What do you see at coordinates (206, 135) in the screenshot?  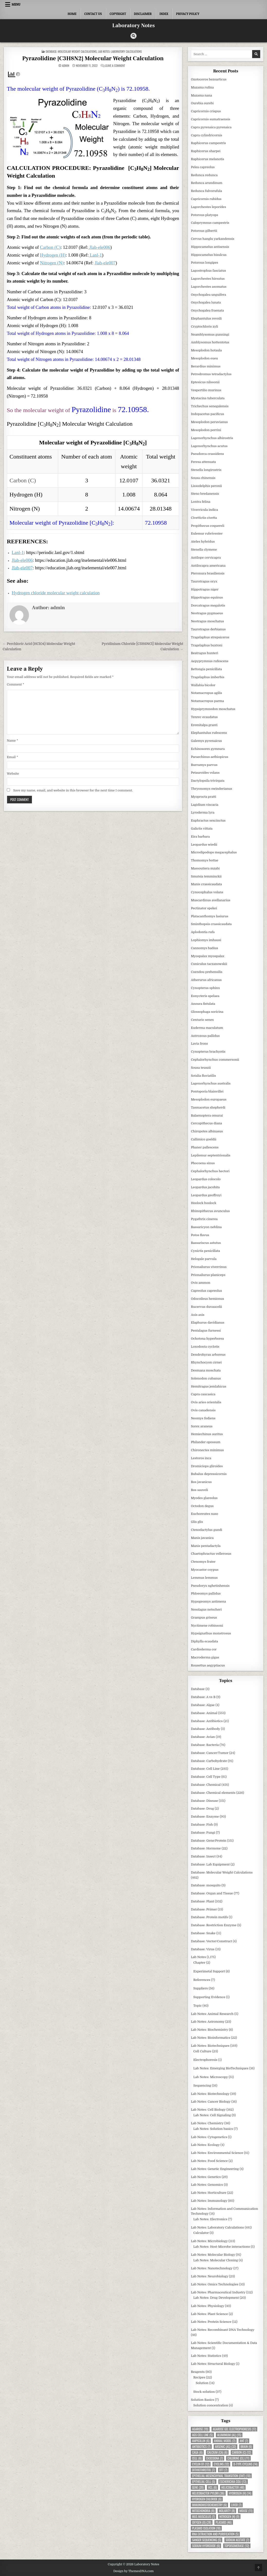 I see `Capra cylindricornis` at bounding box center [206, 135].